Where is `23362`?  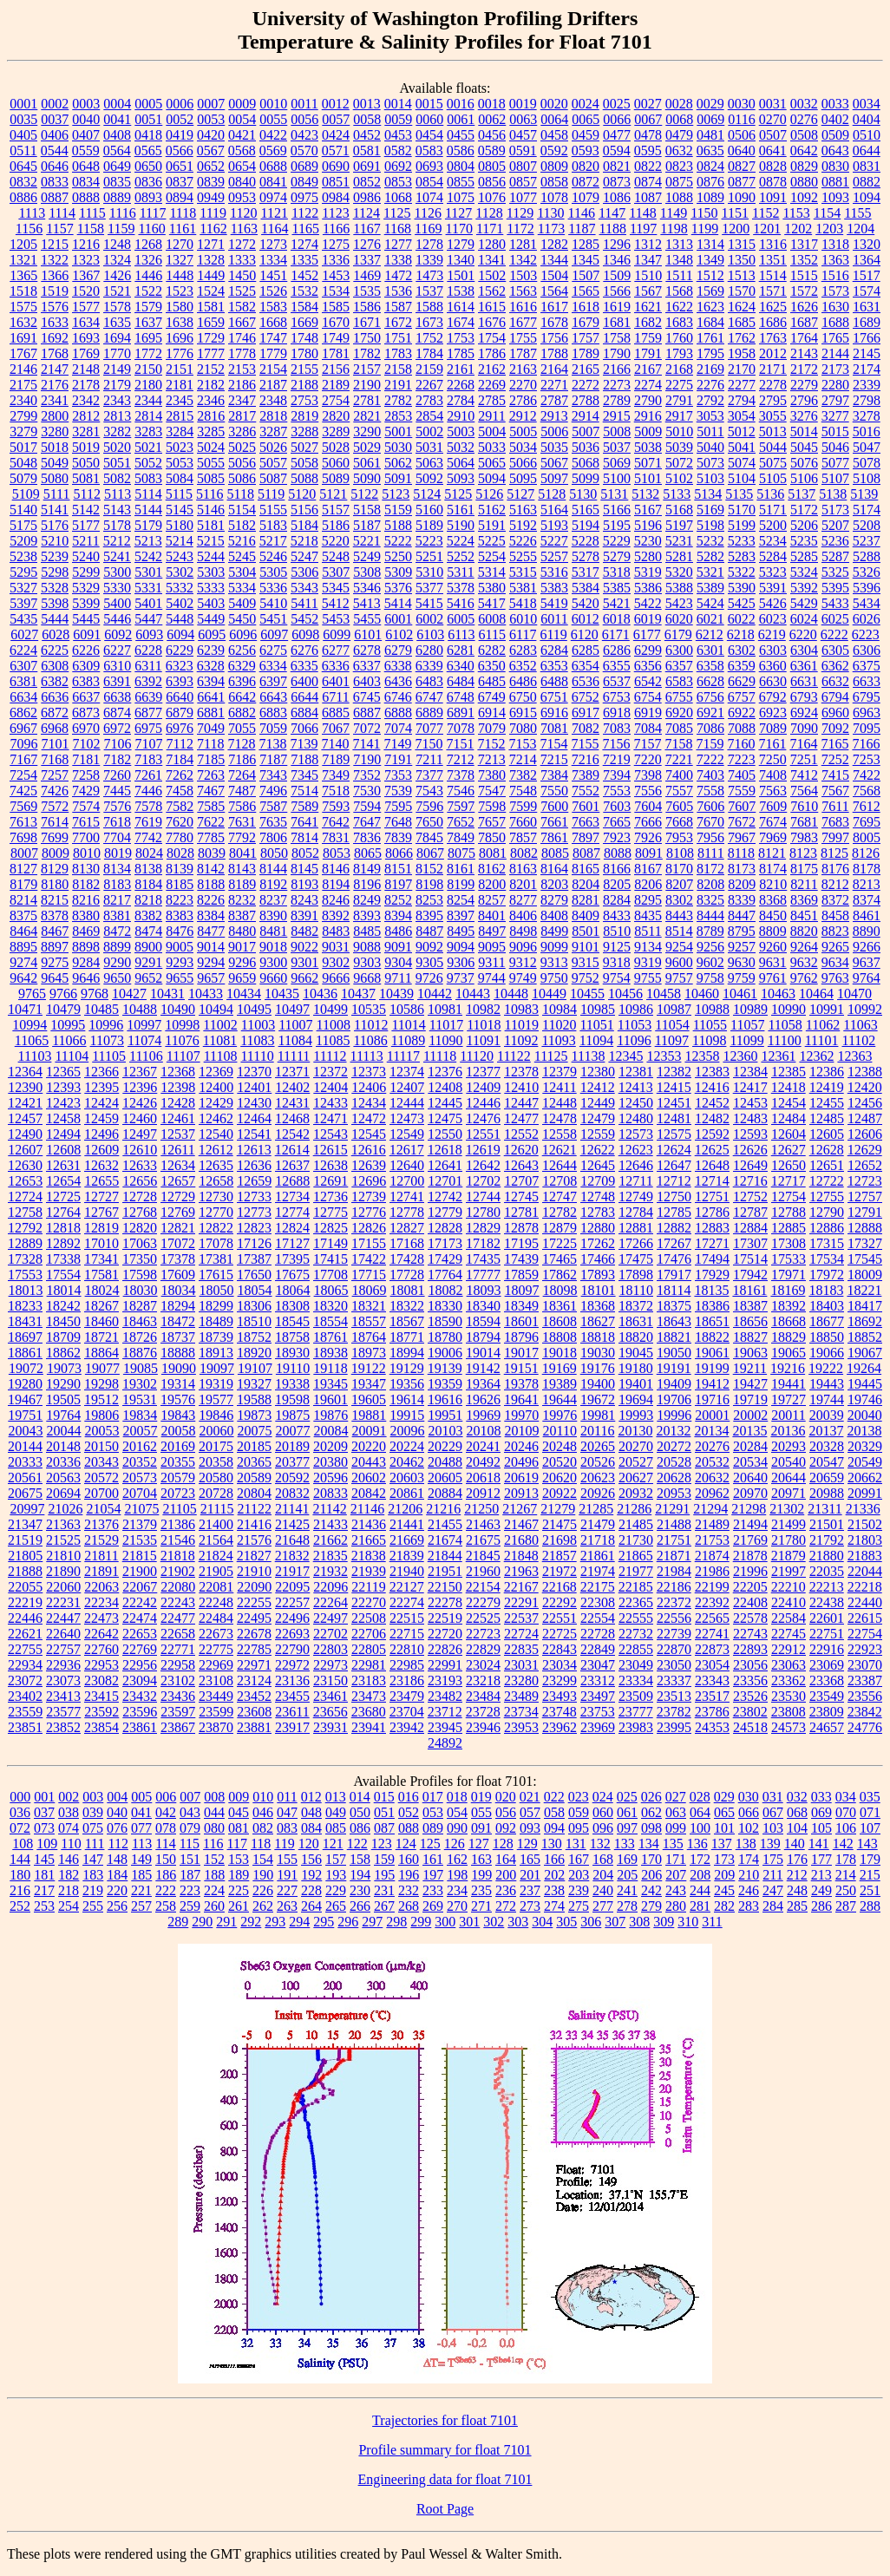 23362 is located at coordinates (788, 1680).